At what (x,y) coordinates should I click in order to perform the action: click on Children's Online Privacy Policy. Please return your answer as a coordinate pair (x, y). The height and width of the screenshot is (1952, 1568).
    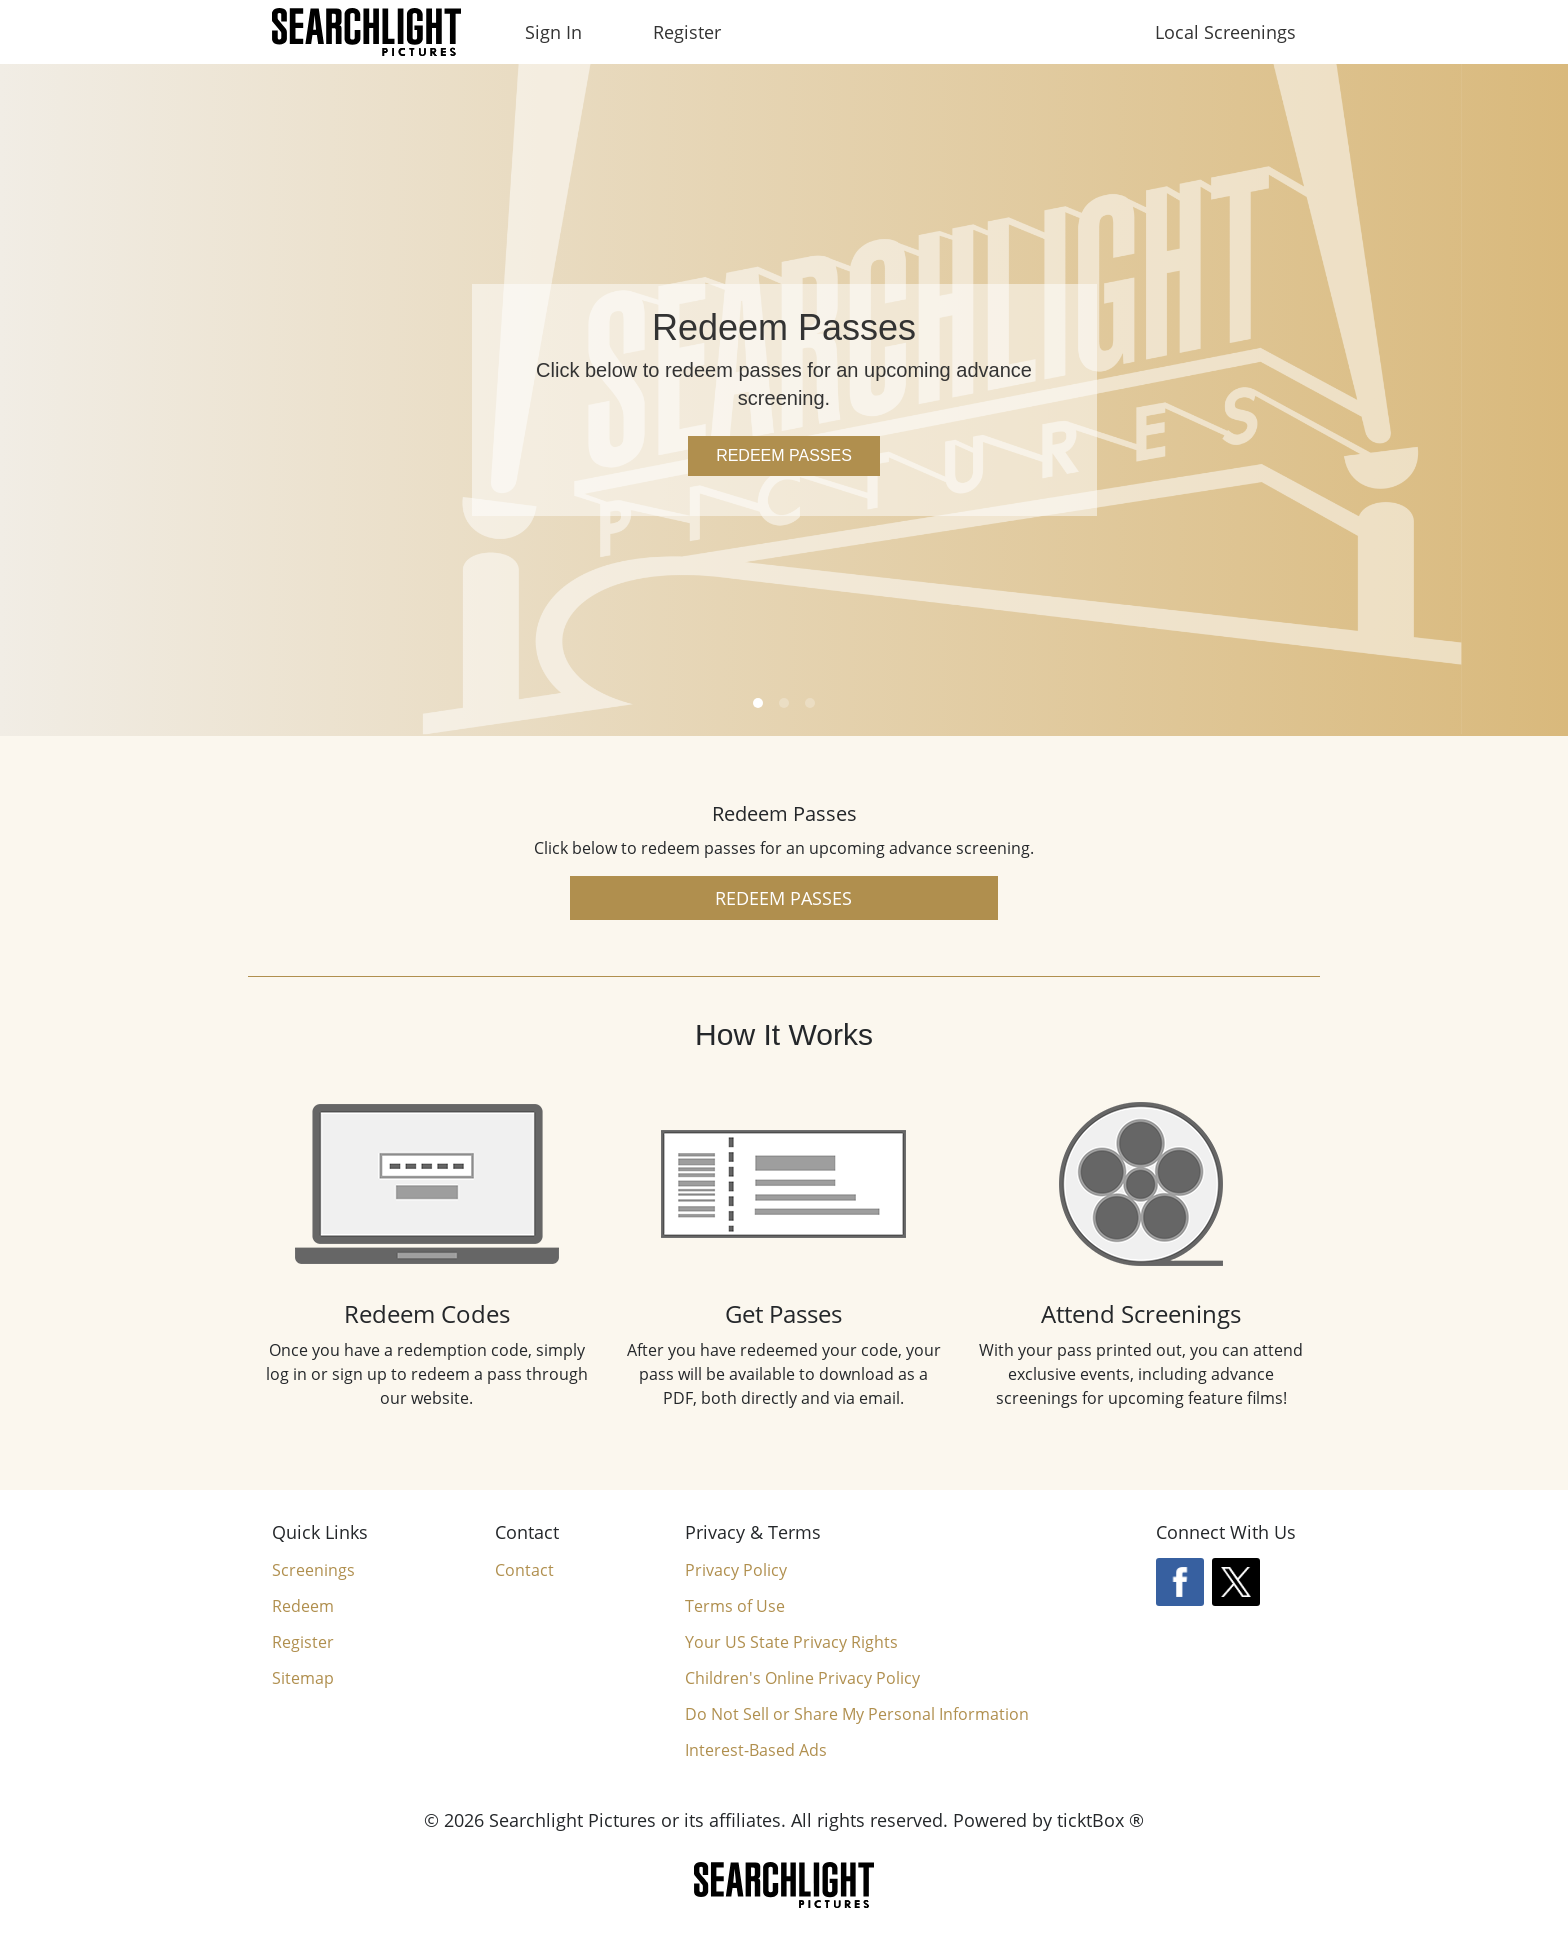
    Looking at the image, I should click on (802, 1678).